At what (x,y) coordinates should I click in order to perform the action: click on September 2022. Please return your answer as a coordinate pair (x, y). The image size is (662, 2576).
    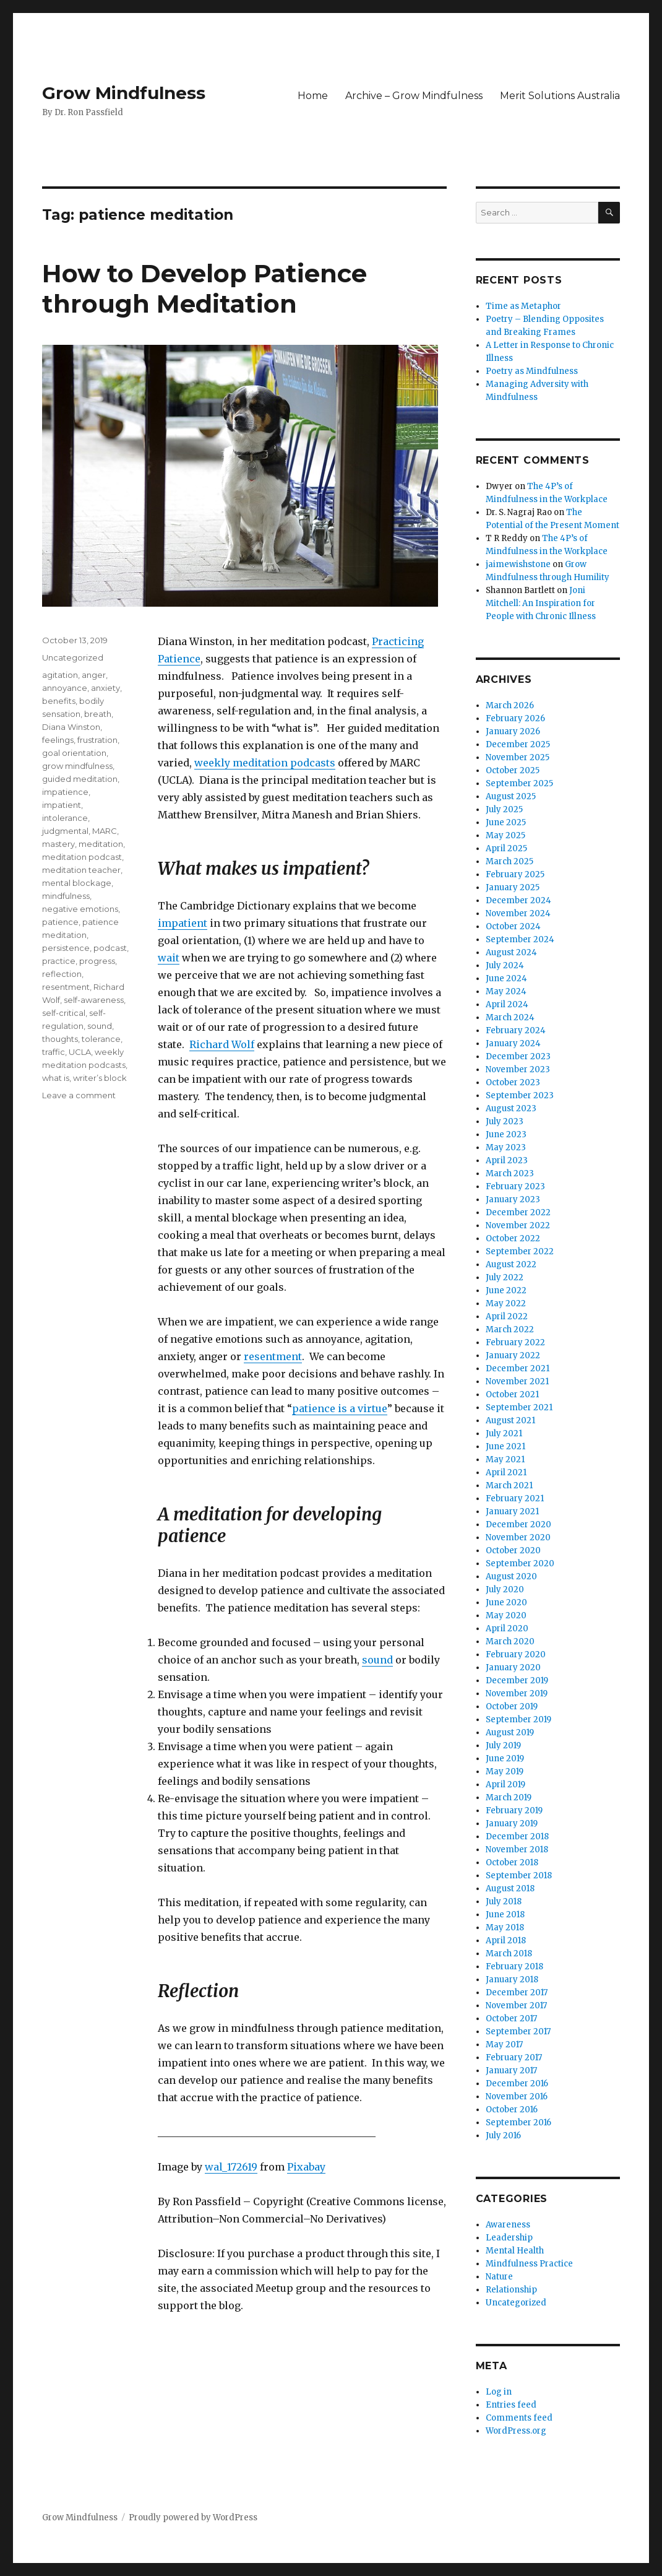
    Looking at the image, I should click on (520, 1251).